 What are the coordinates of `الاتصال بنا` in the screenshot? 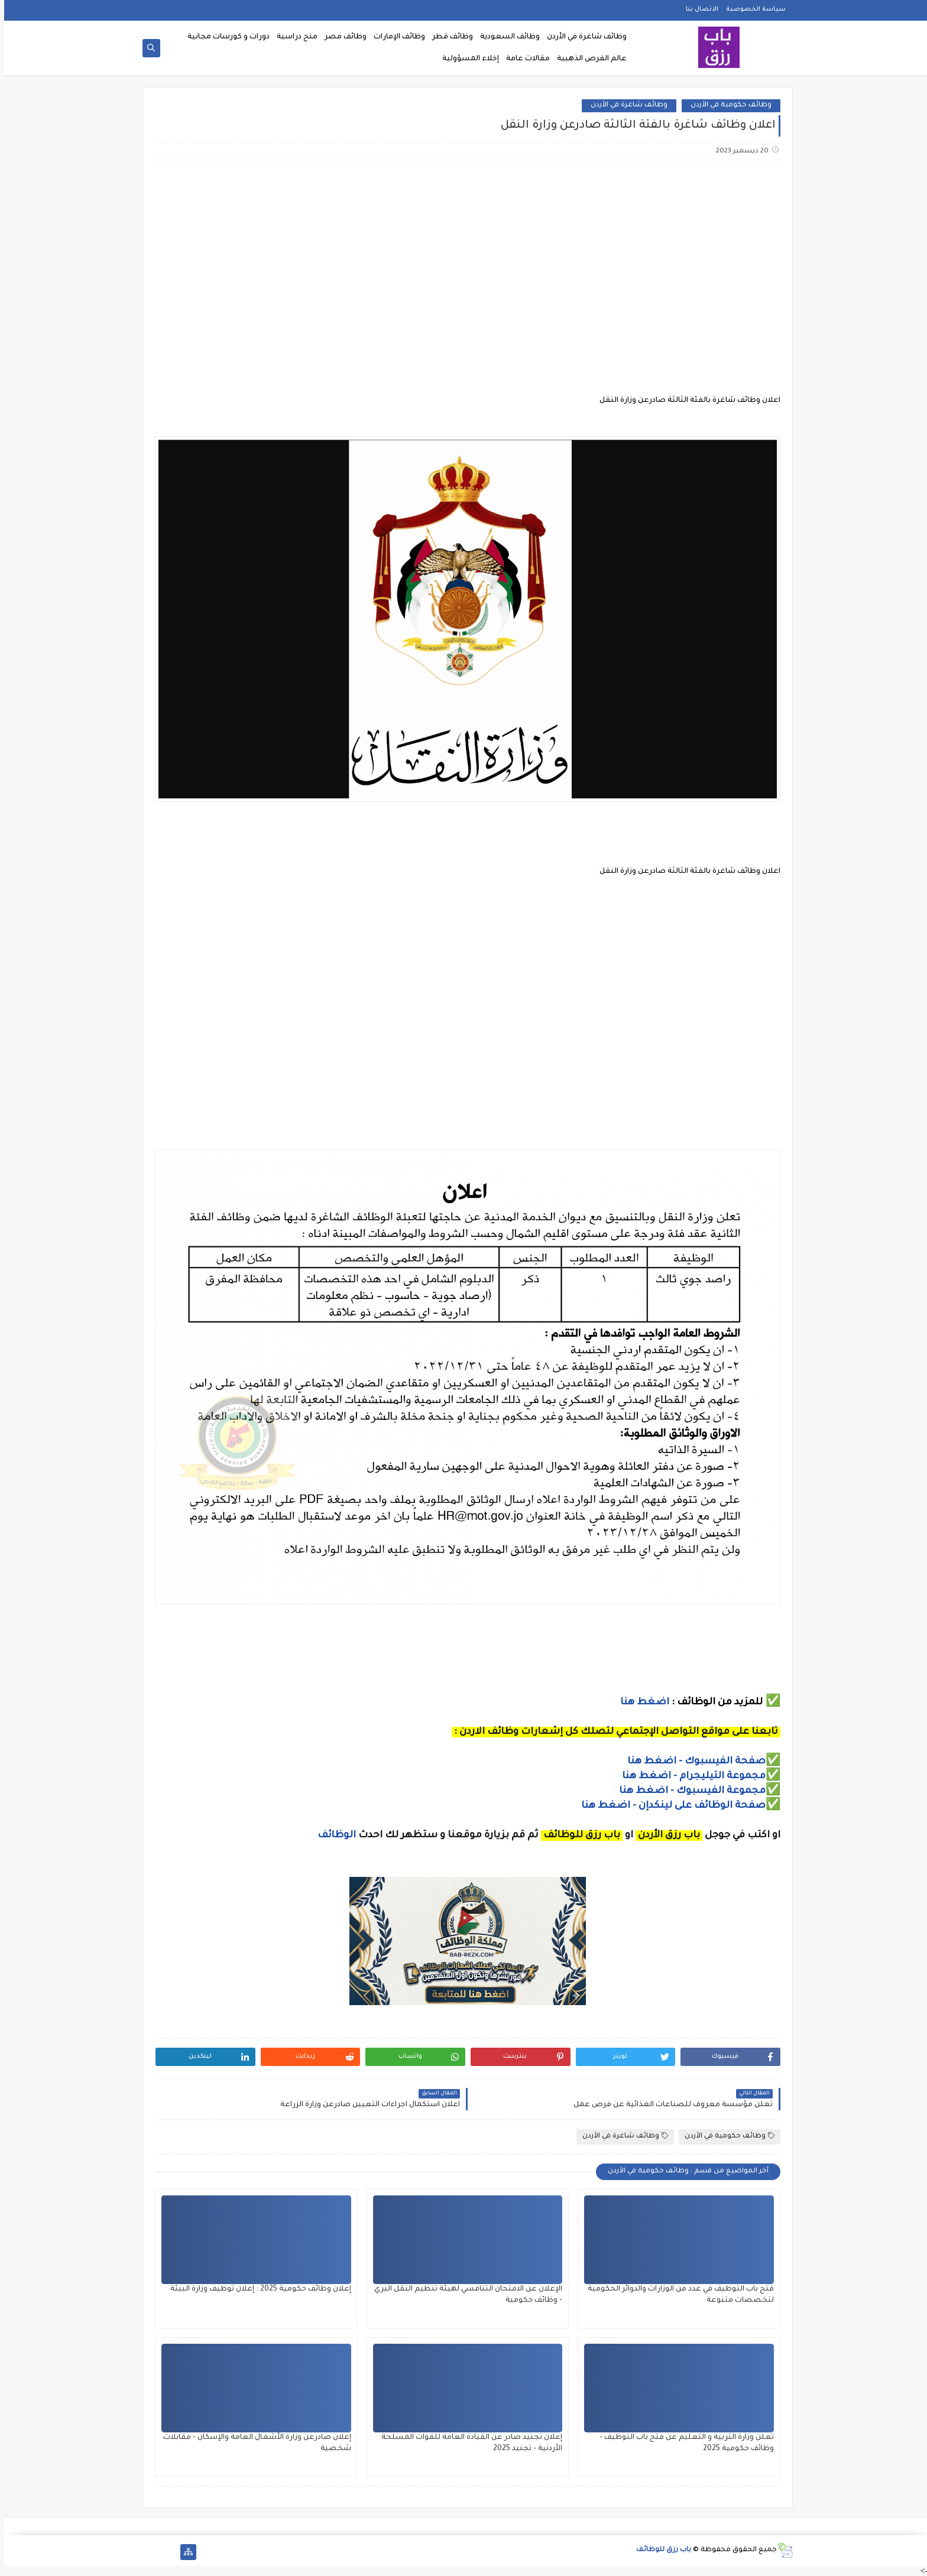 It's located at (698, 9).